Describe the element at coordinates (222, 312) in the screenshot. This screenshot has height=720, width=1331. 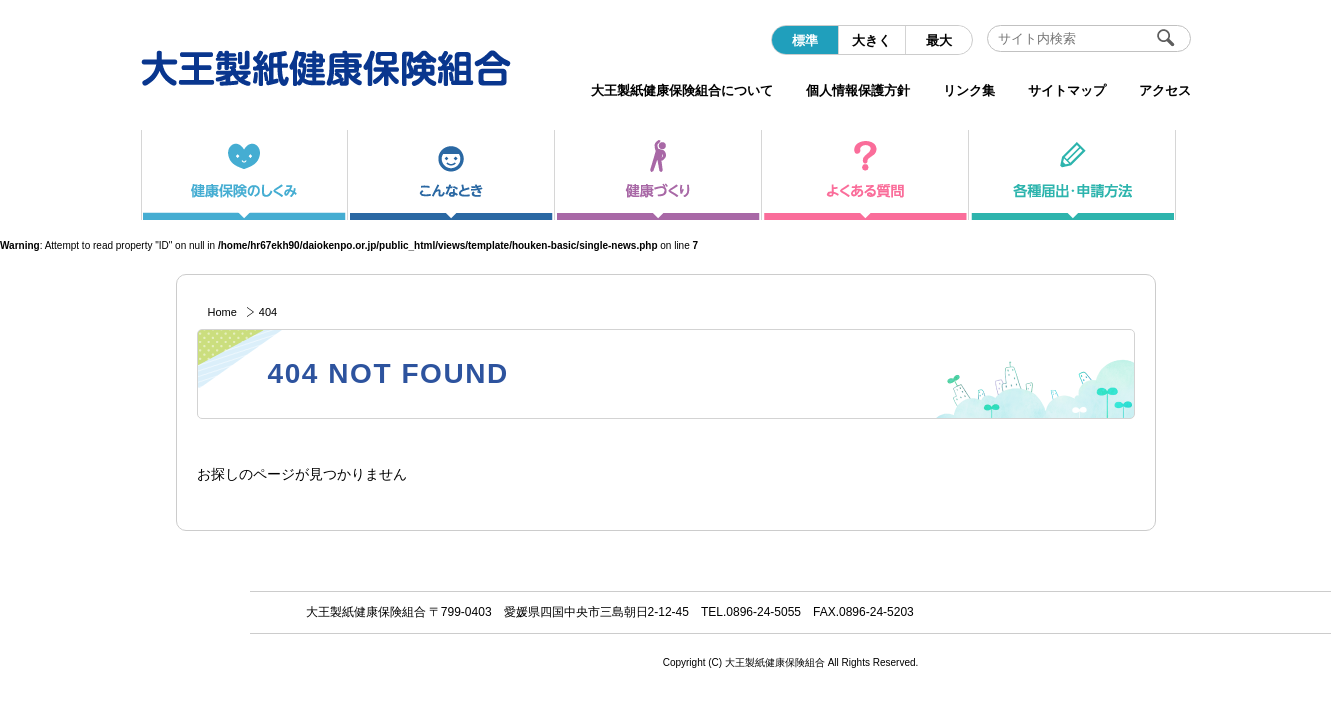
I see `Home` at that location.